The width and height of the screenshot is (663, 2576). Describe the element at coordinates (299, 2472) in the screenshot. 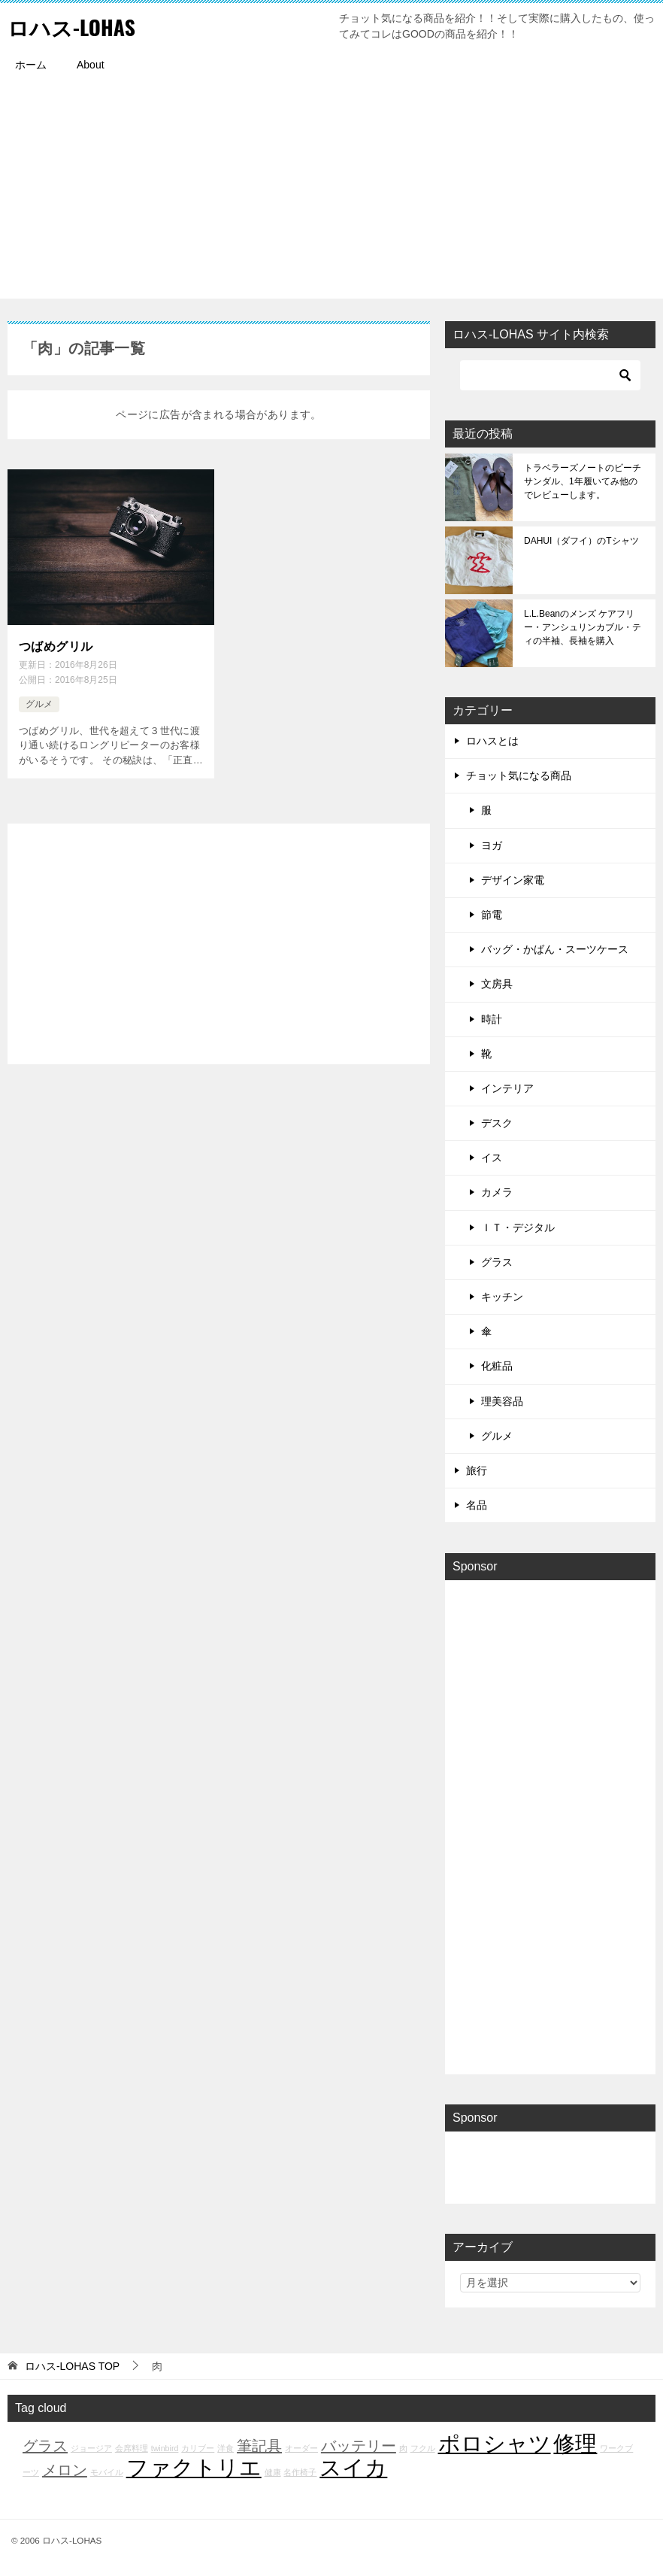

I see `名作椅子` at that location.